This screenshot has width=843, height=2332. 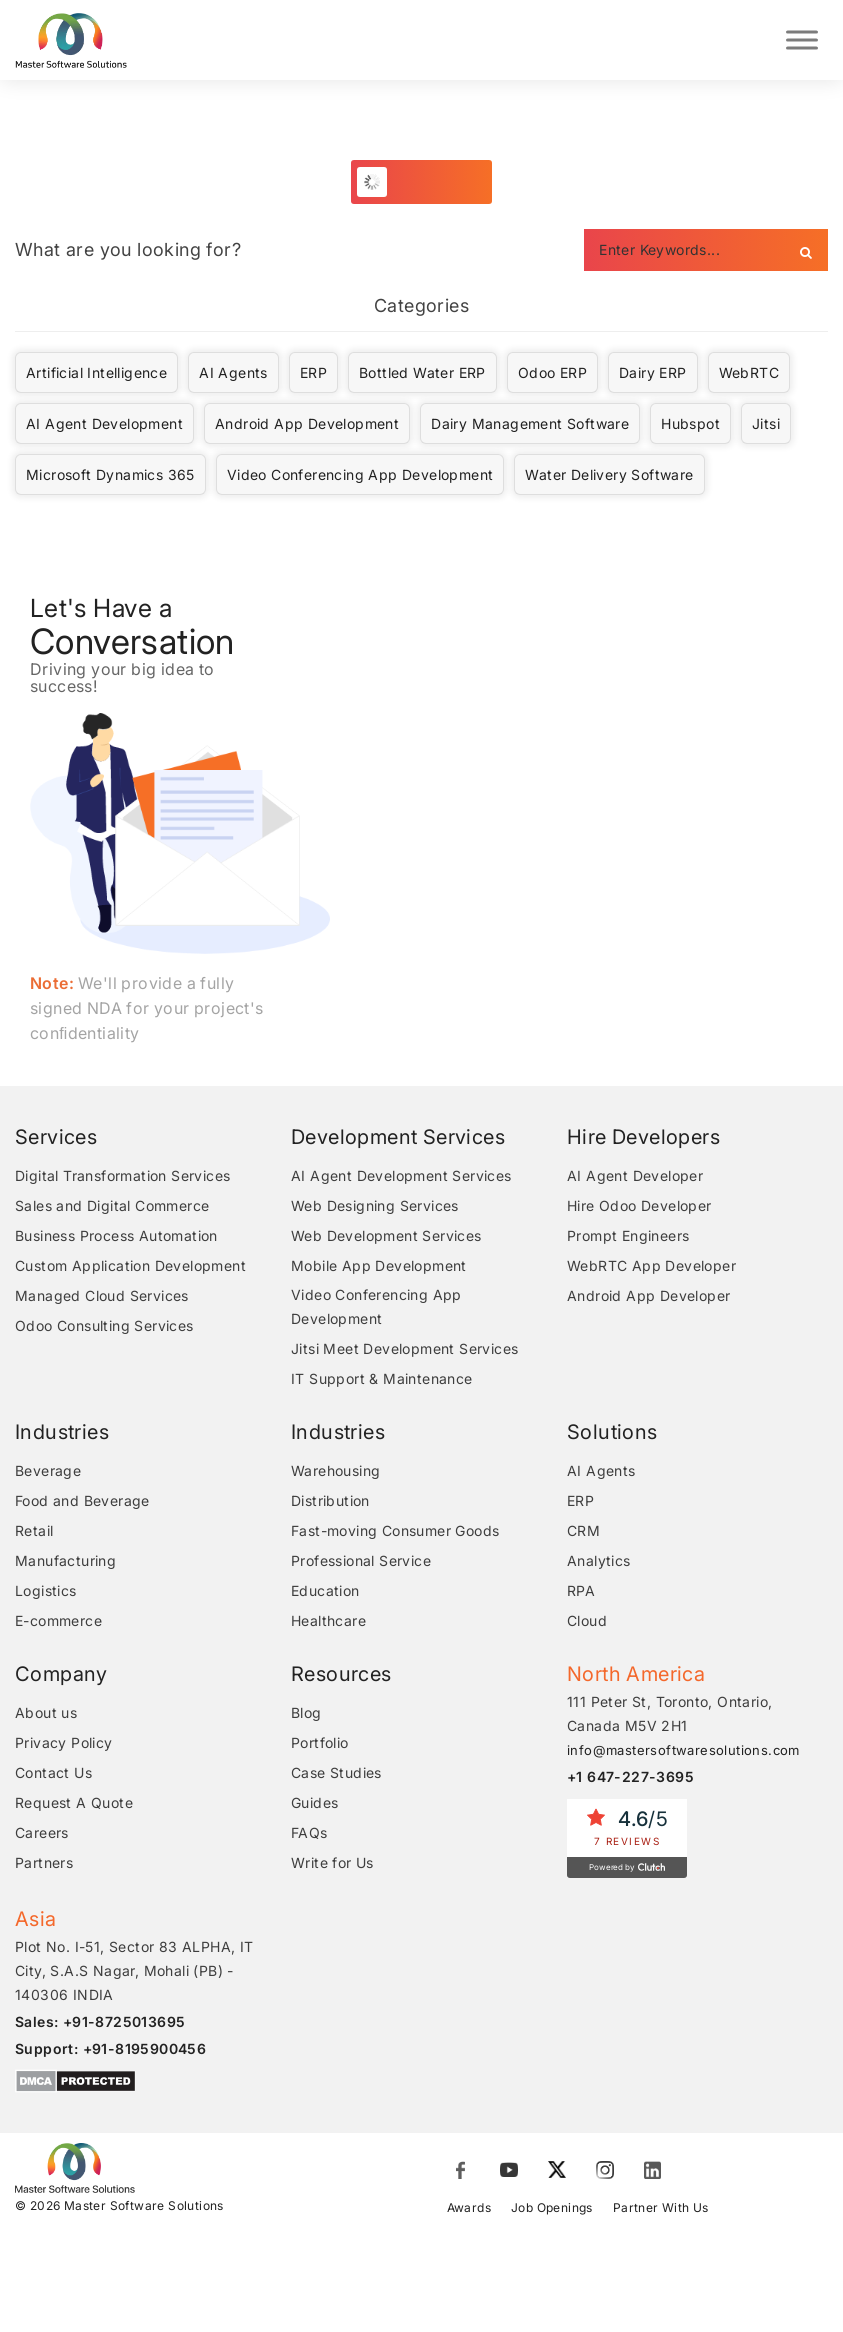 What do you see at coordinates (581, 1592) in the screenshot?
I see `RPA` at bounding box center [581, 1592].